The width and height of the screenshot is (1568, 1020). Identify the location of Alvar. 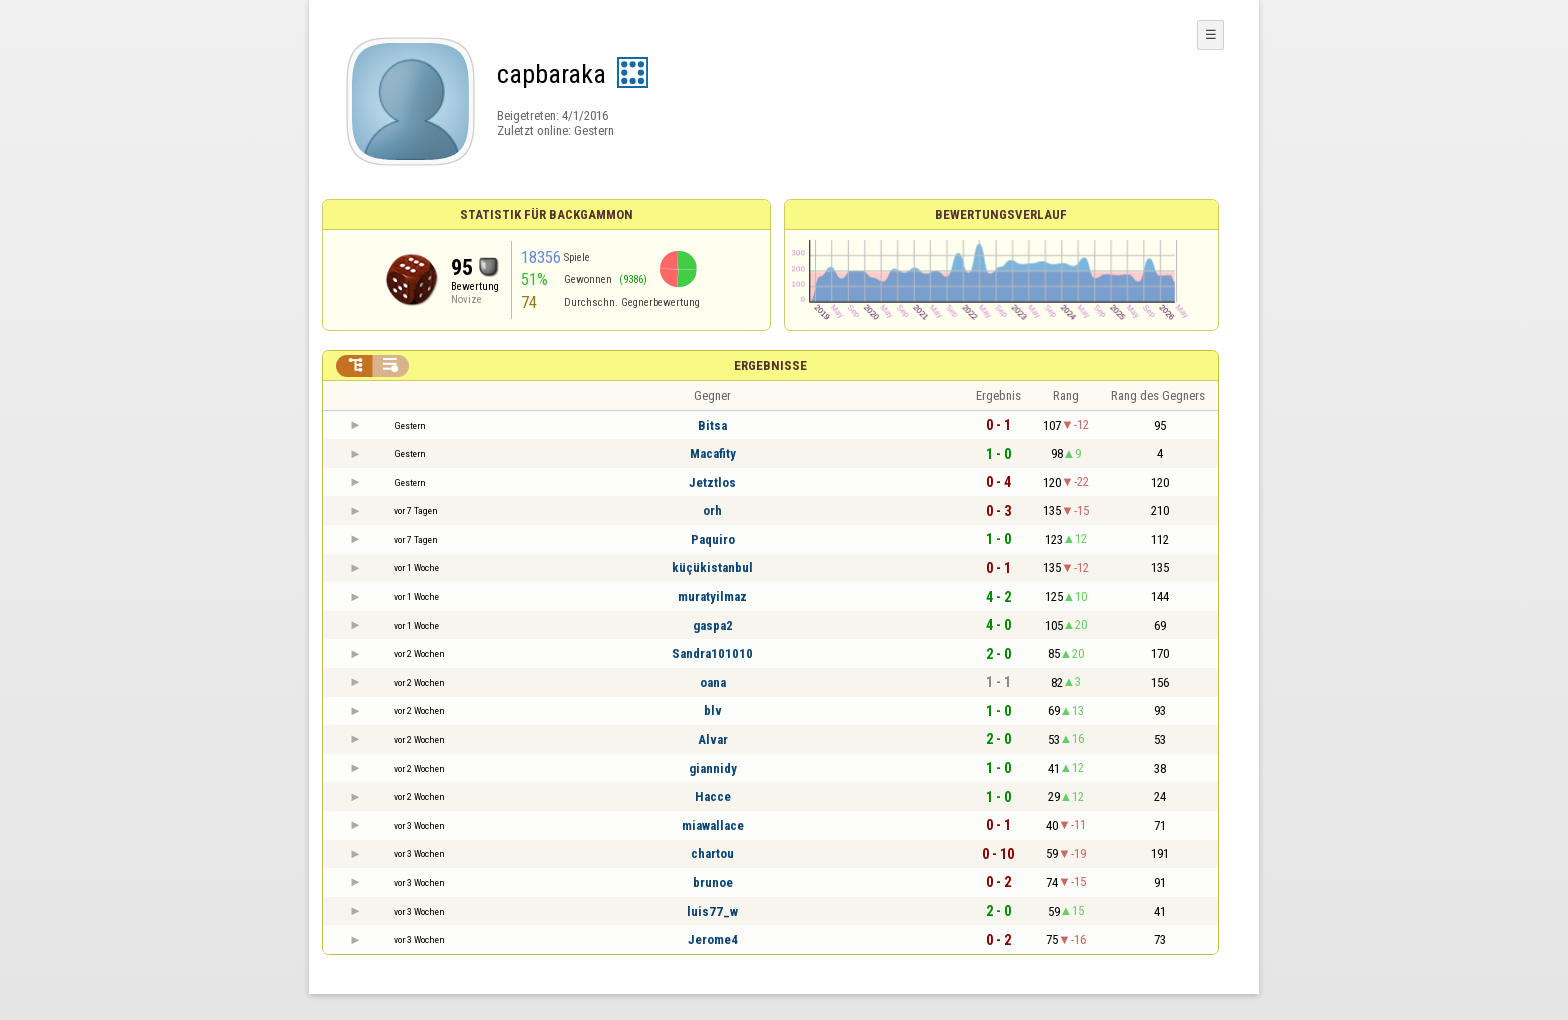
(713, 739).